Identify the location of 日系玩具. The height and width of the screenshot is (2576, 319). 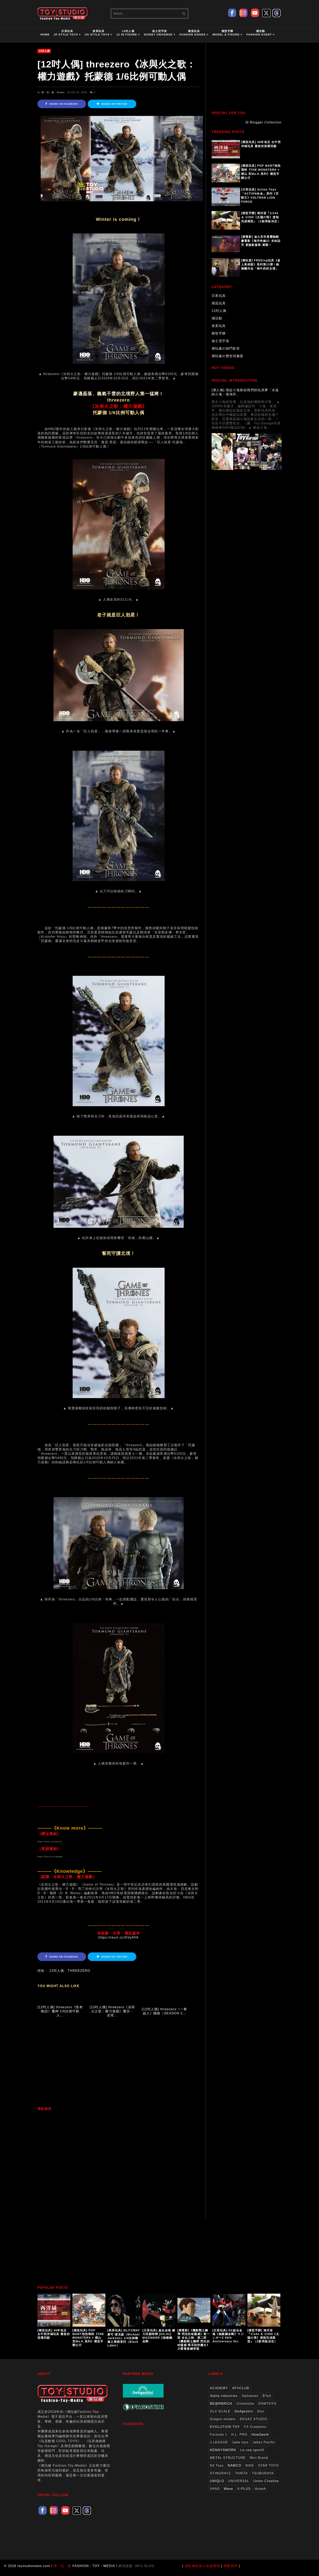
(219, 295).